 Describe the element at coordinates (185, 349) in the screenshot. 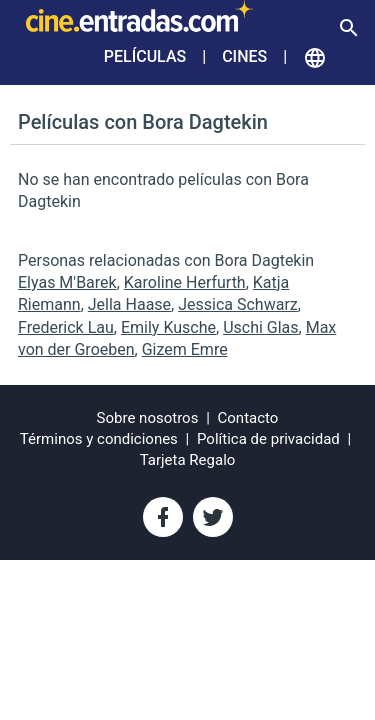

I see `Gizem Emre` at that location.